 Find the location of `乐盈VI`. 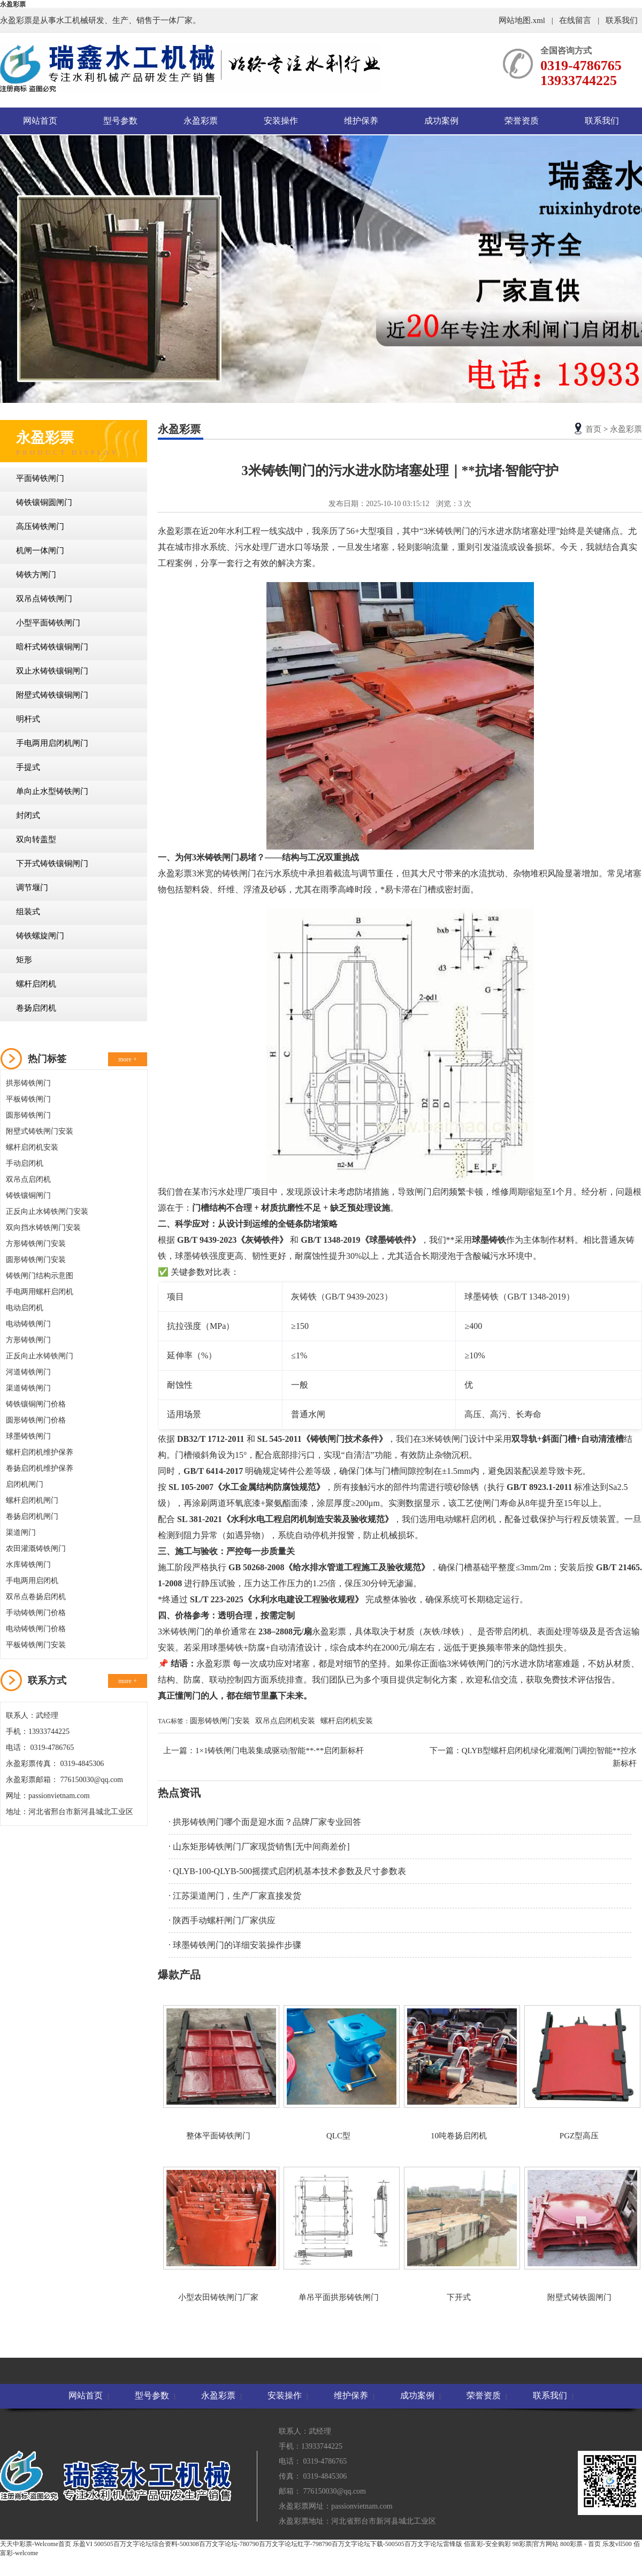

乐盈VI is located at coordinates (83, 2544).